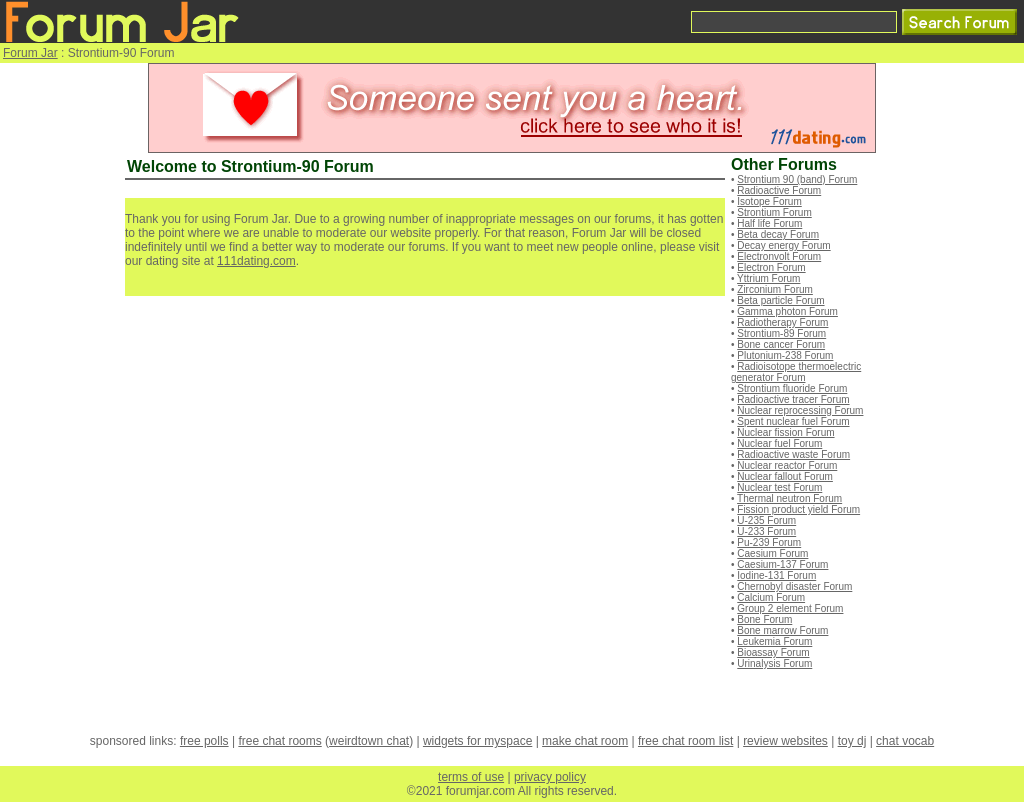  Describe the element at coordinates (774, 663) in the screenshot. I see `Urinalysis Forum` at that location.